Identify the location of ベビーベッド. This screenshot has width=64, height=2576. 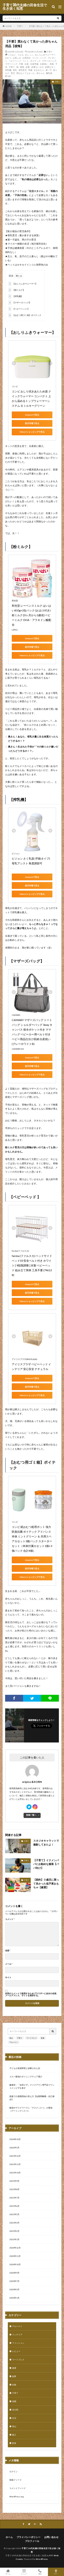
(15, 61).